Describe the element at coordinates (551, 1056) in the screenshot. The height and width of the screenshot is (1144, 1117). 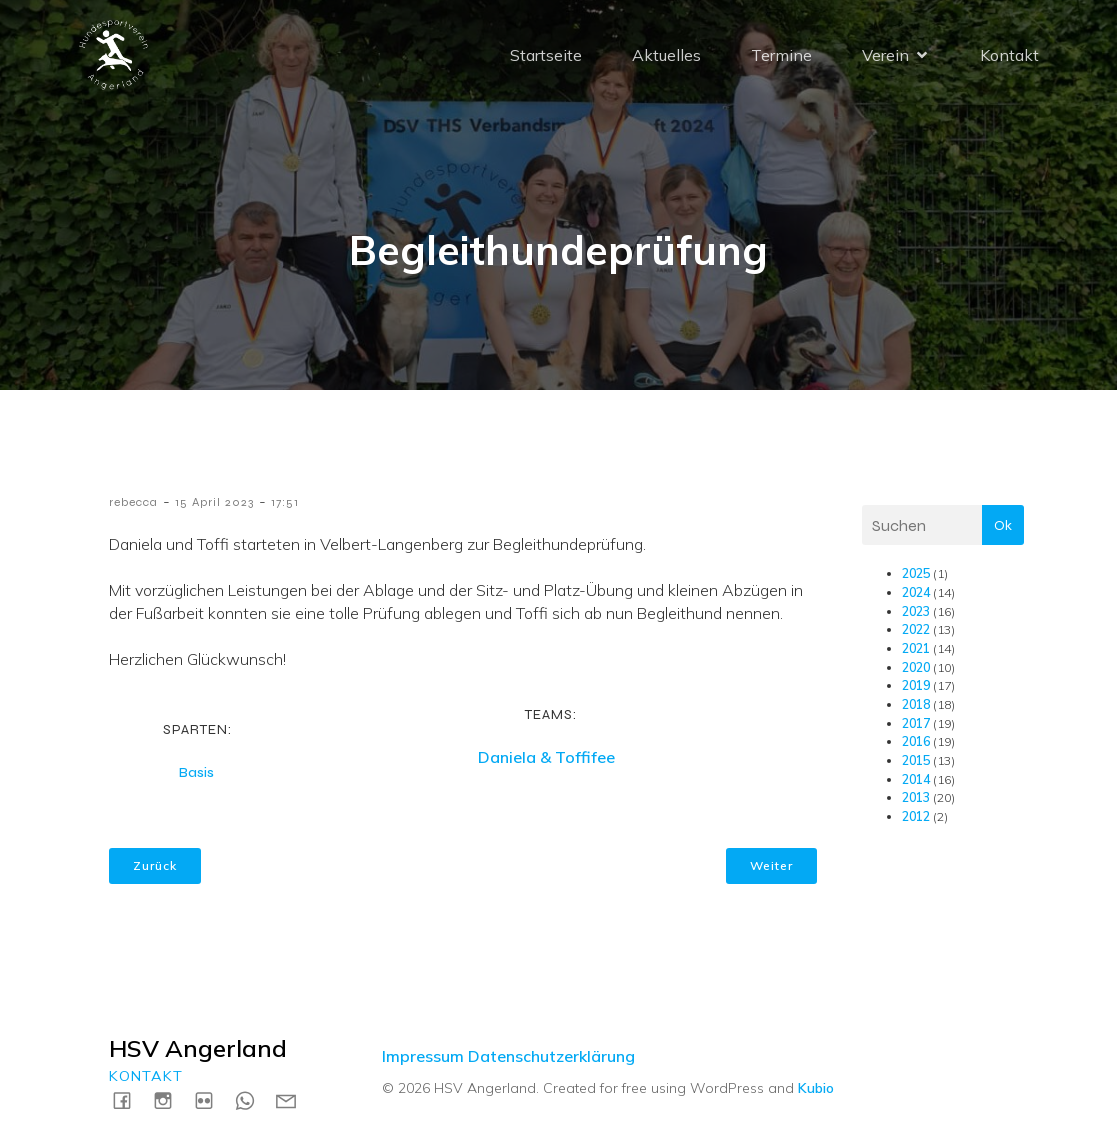
I see `Datenschutzerklärung` at that location.